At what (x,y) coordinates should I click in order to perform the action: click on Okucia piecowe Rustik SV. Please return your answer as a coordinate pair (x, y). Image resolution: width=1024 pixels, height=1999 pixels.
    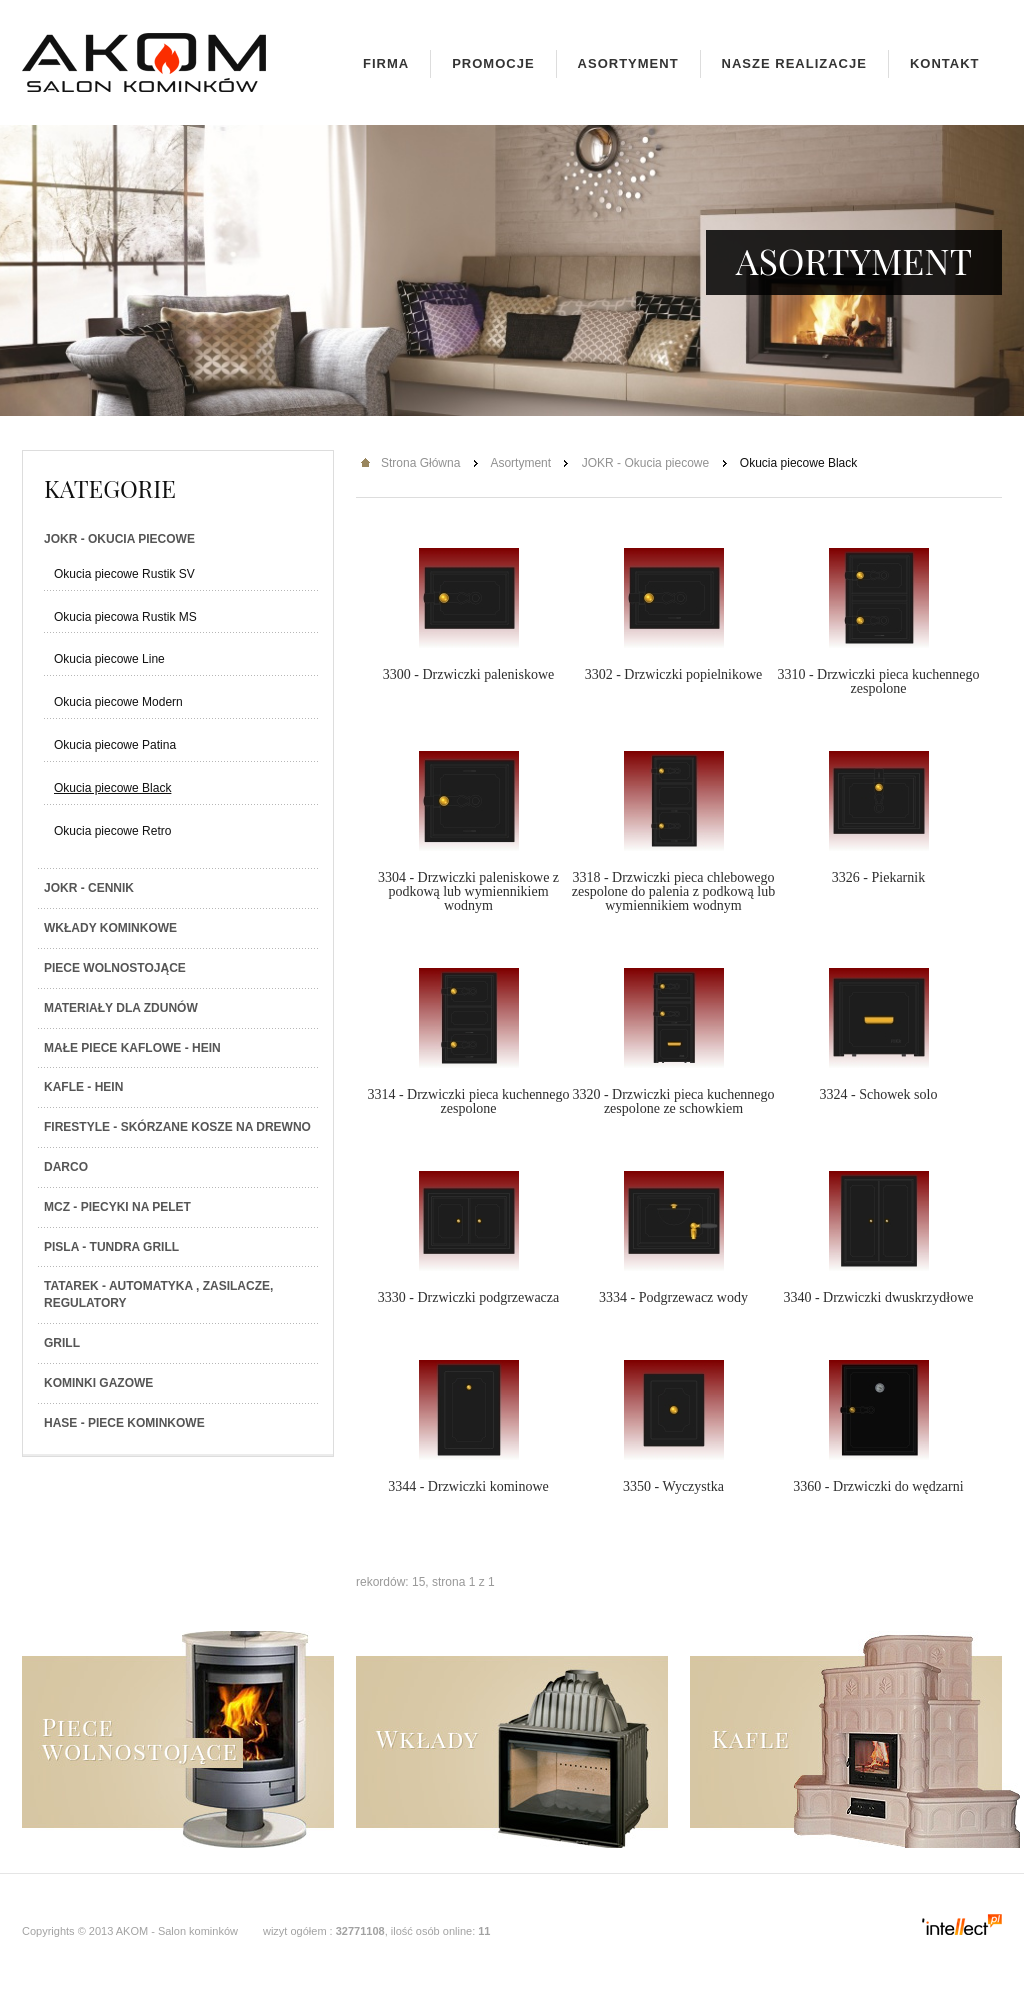
    Looking at the image, I should click on (124, 574).